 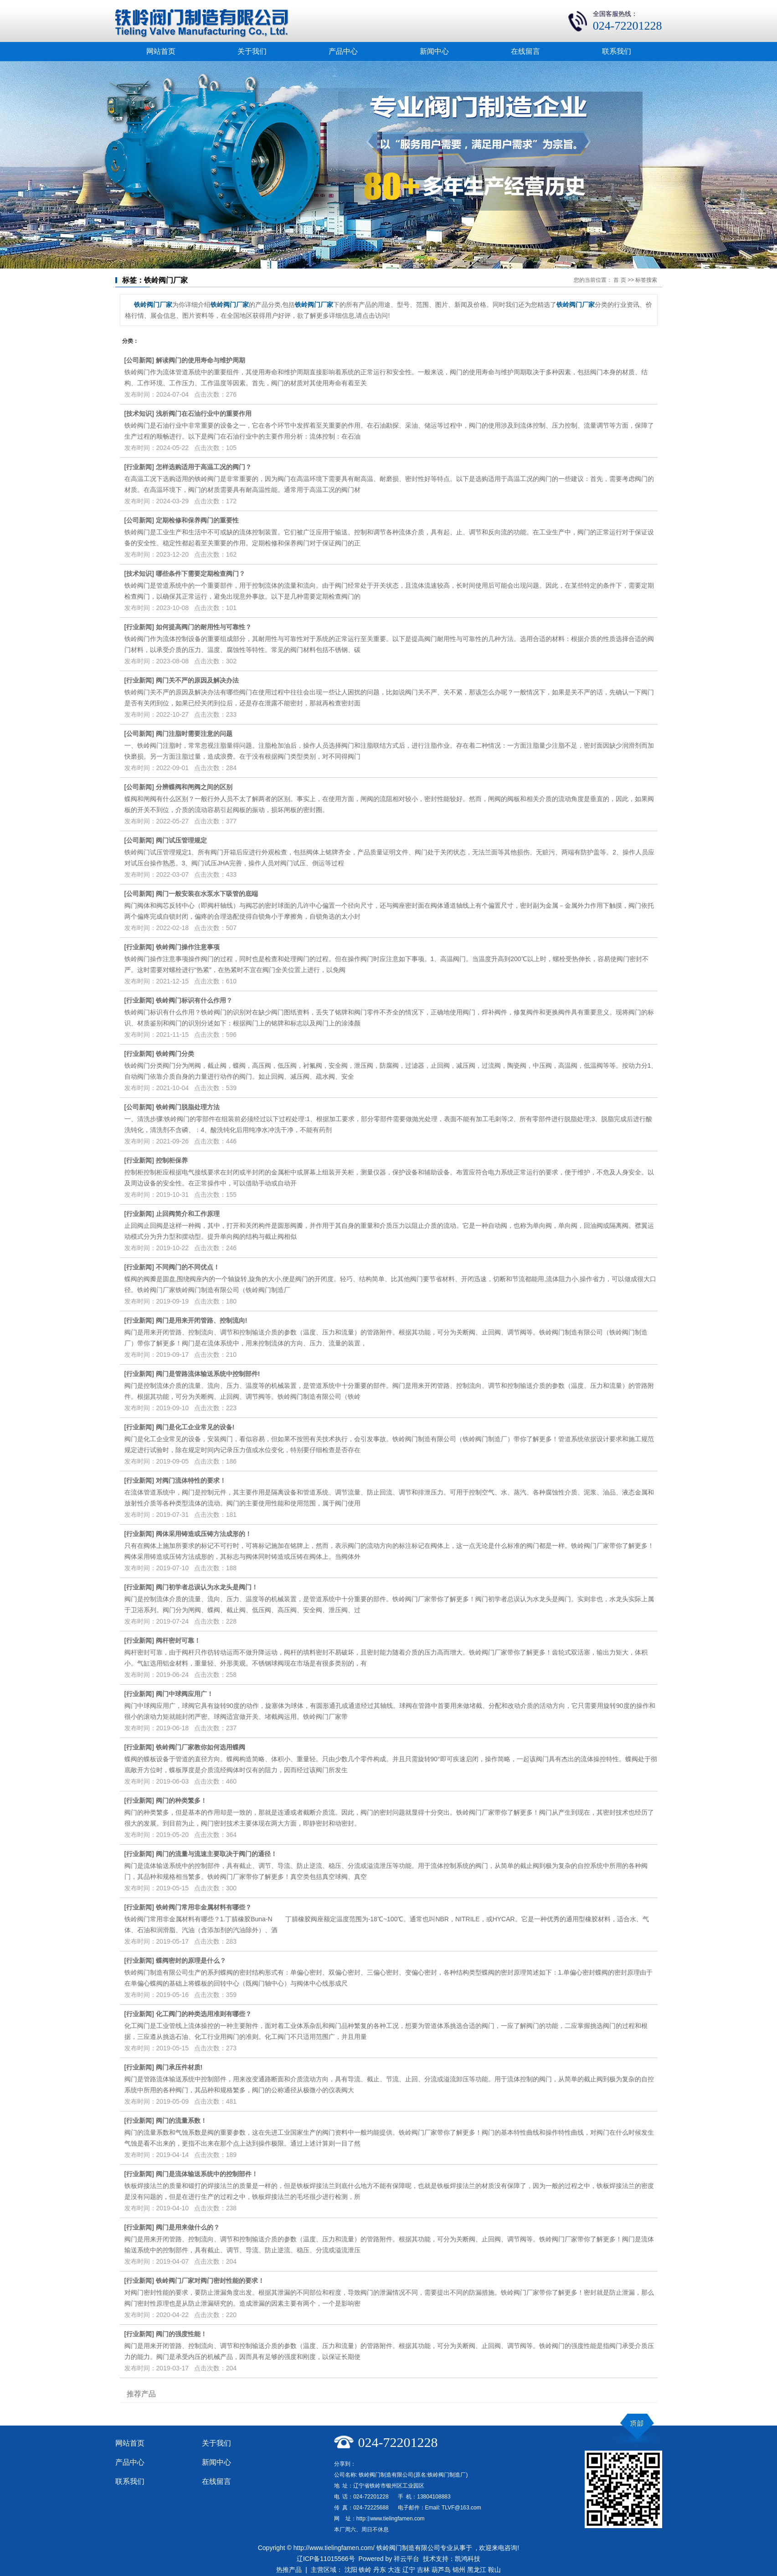 What do you see at coordinates (188, 1267) in the screenshot?
I see `不同阀门的不同优点！` at bounding box center [188, 1267].